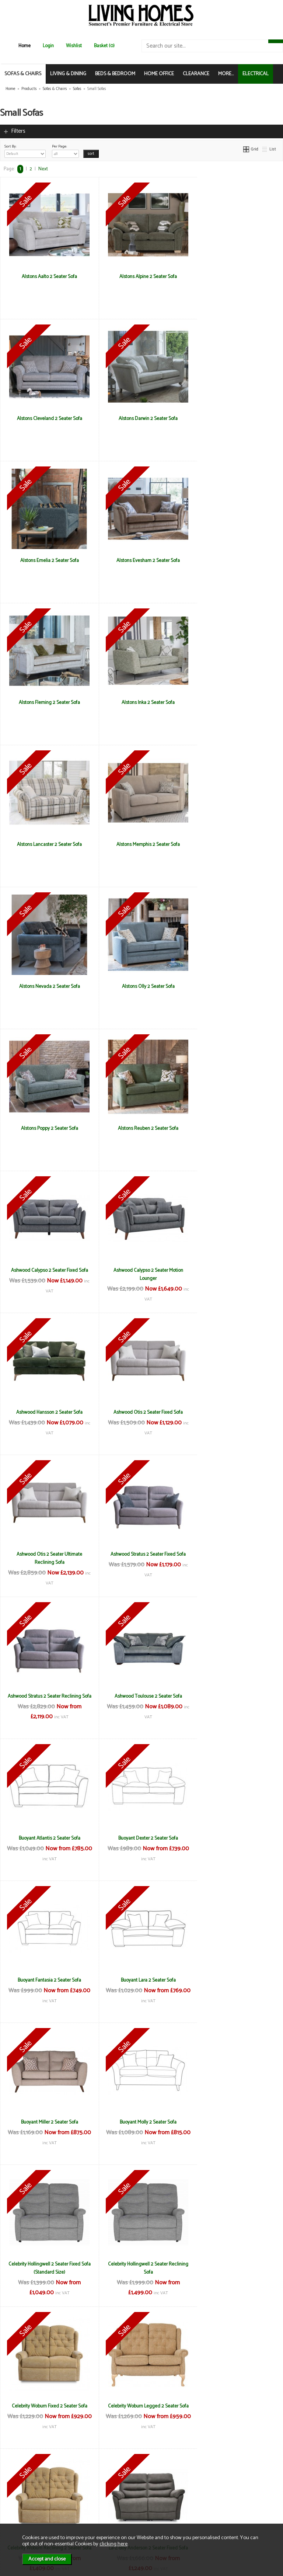  I want to click on About Us, so click(20, 2495).